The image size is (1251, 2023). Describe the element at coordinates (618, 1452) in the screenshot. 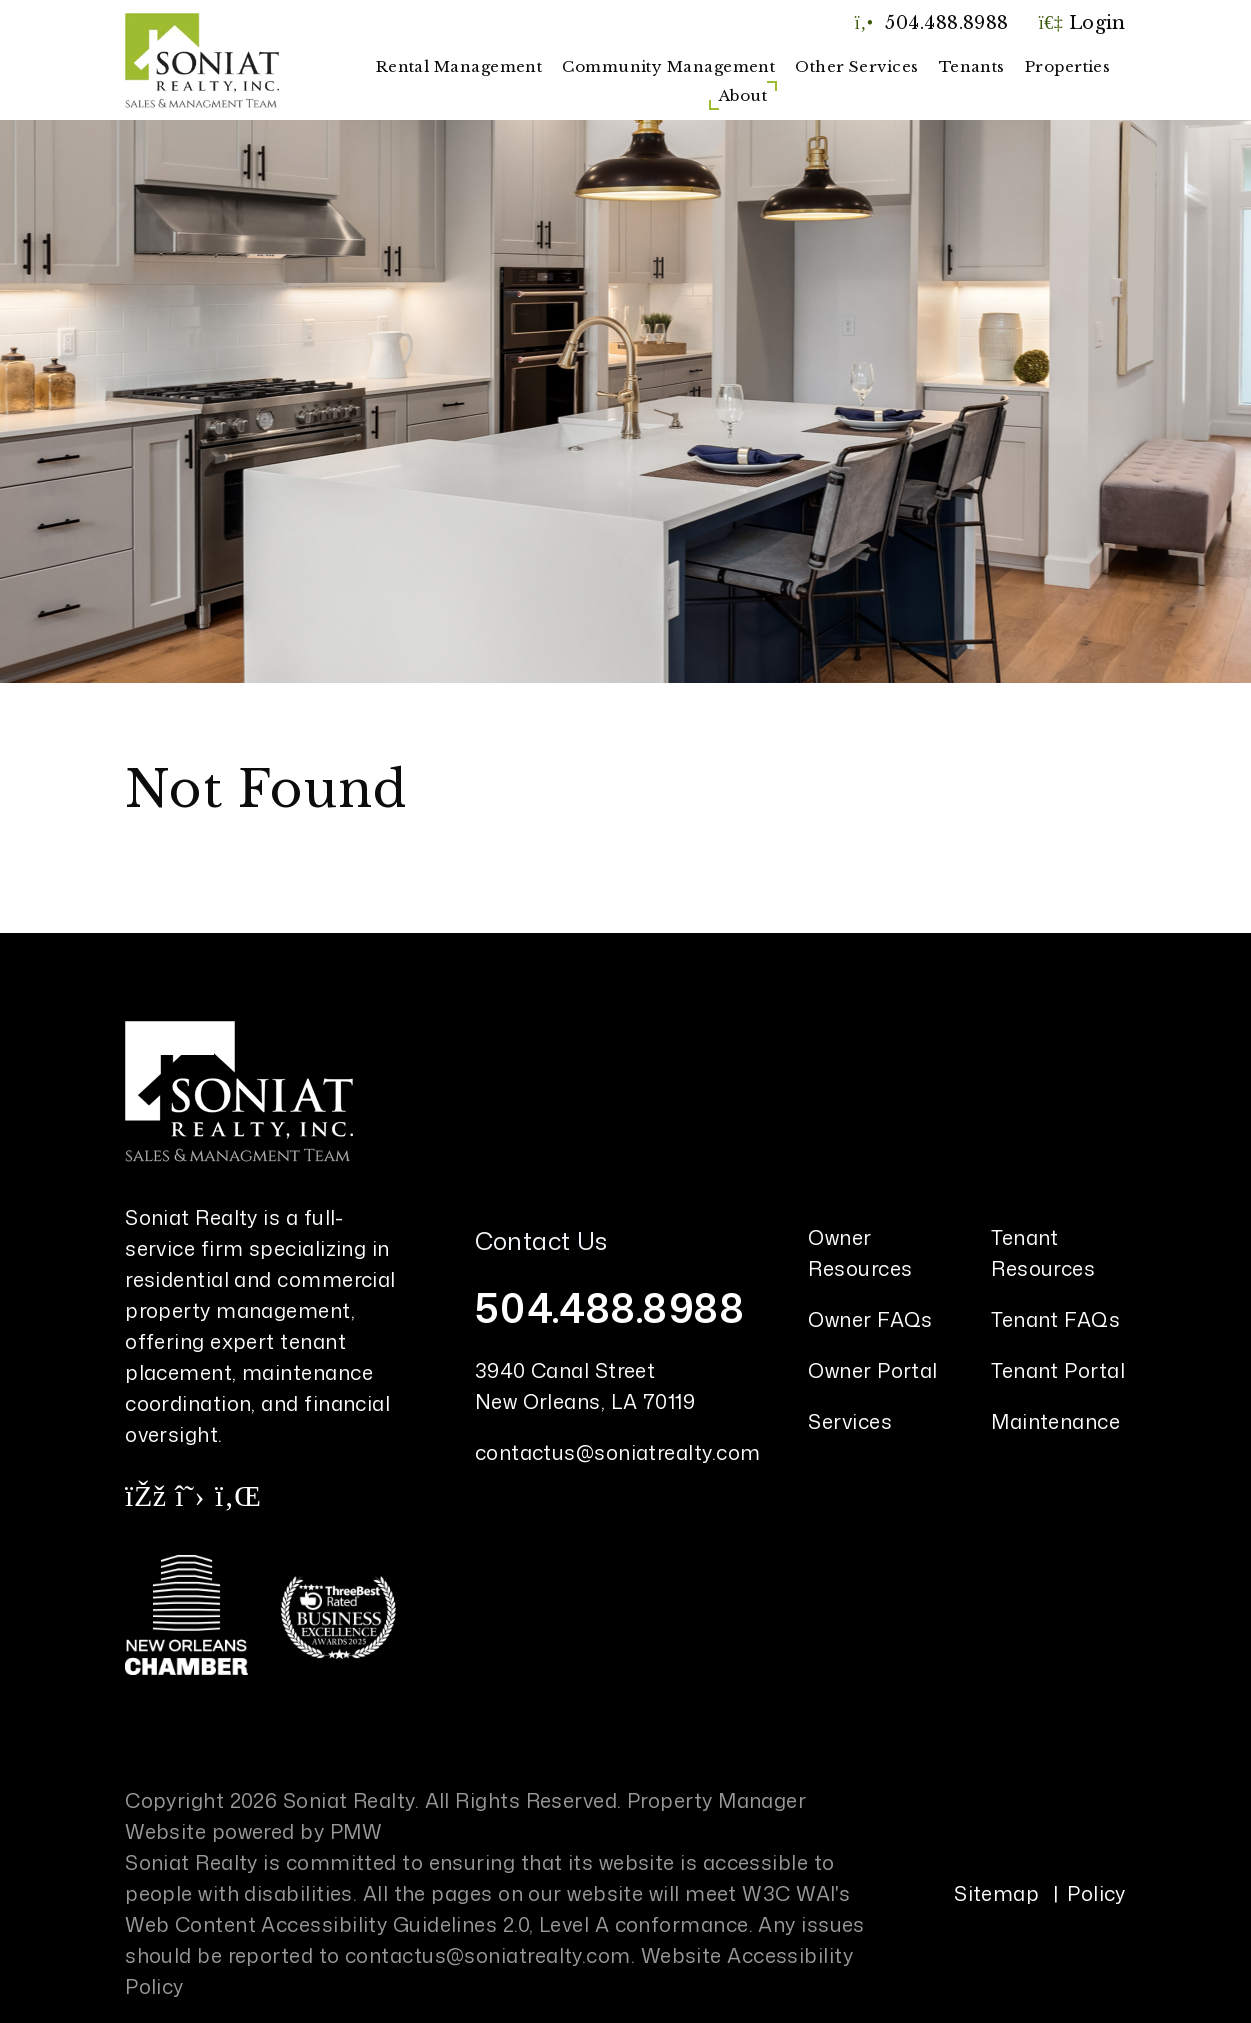

I see `contactus@soniatrealty.com` at that location.